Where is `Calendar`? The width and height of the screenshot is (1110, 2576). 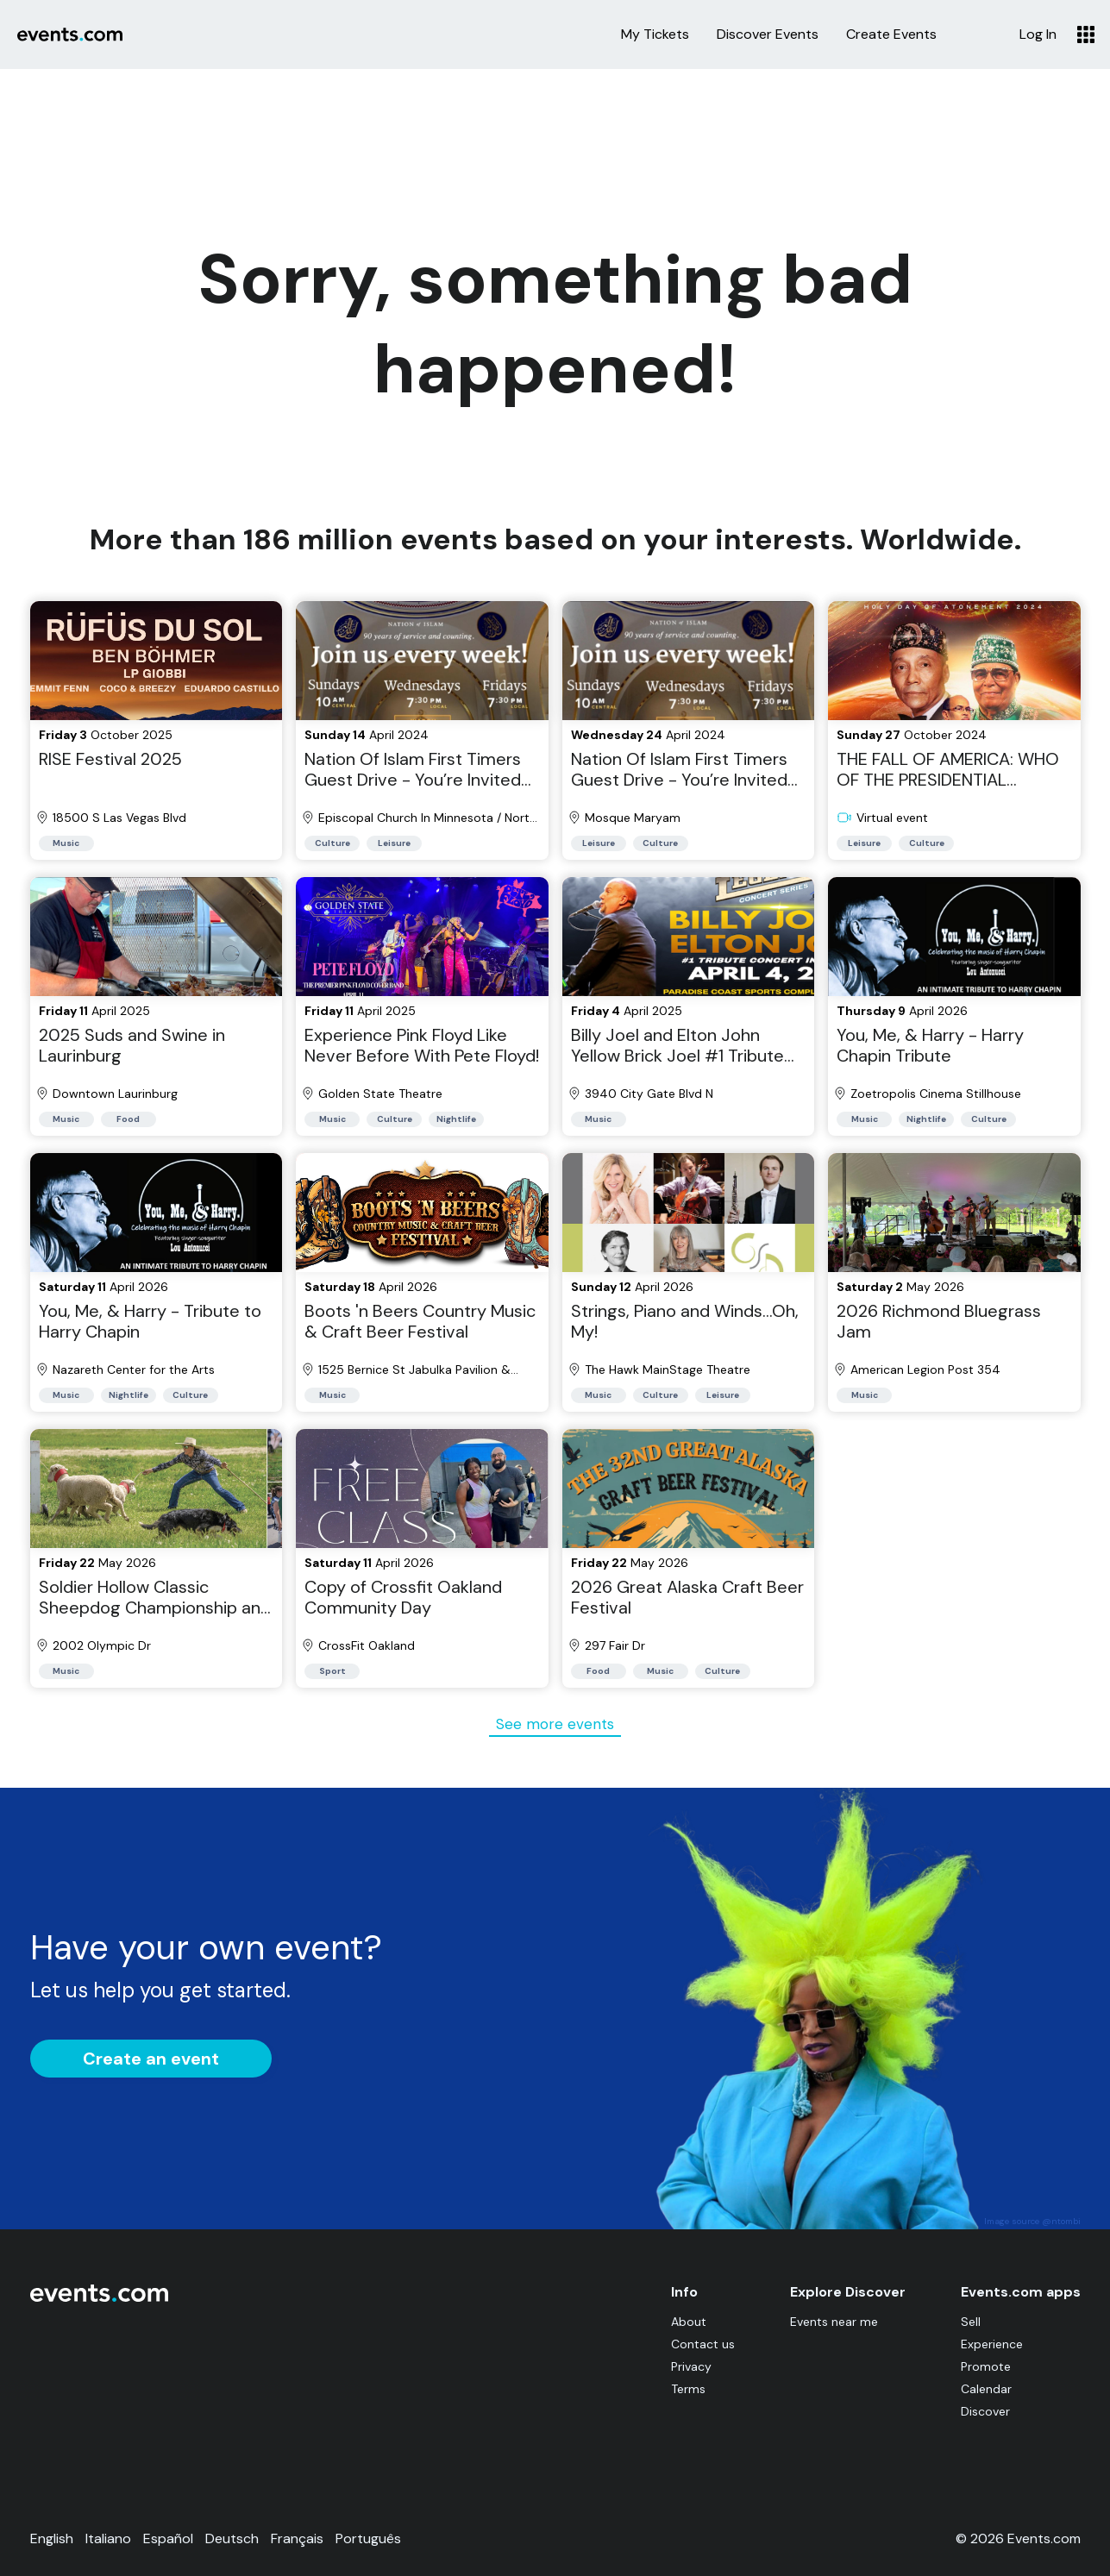 Calendar is located at coordinates (986, 2389).